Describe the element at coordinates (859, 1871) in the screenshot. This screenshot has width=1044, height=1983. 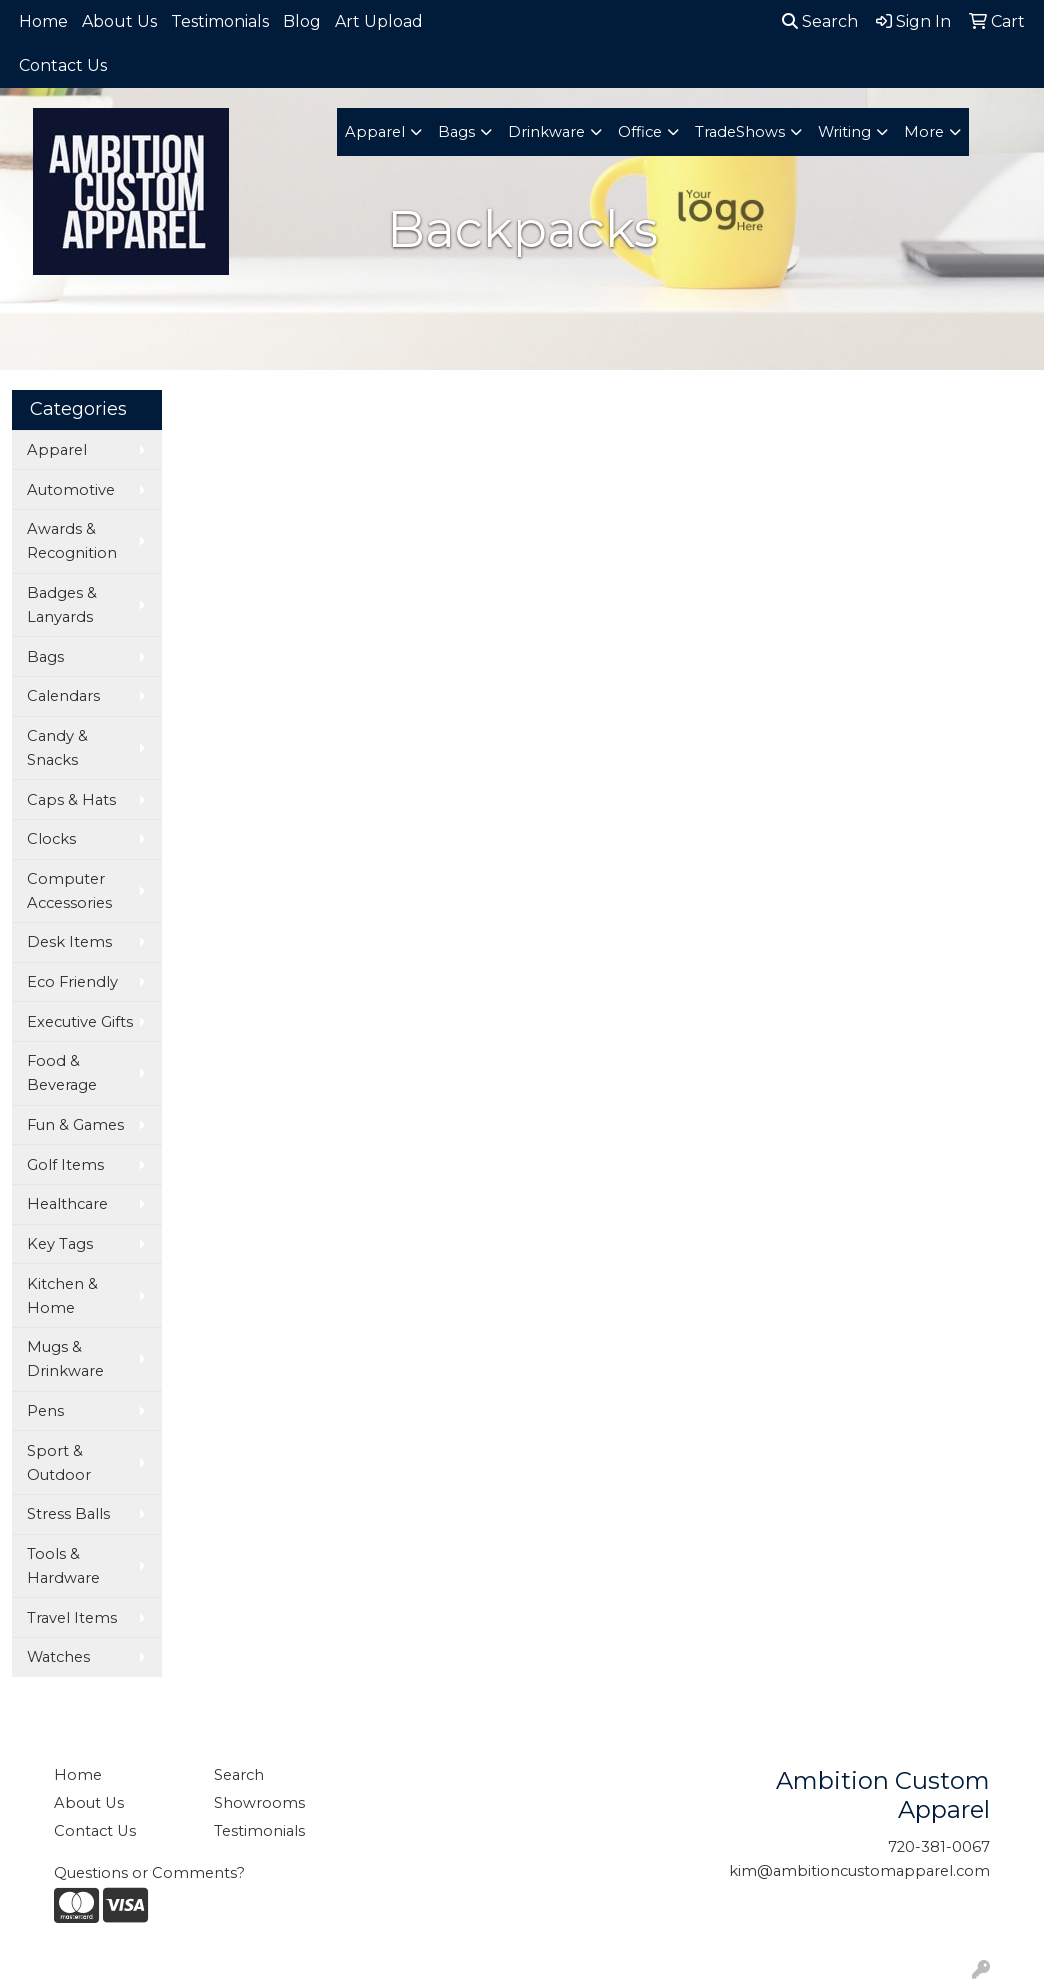
I see `kim@ambitioncustomapparel.com` at that location.